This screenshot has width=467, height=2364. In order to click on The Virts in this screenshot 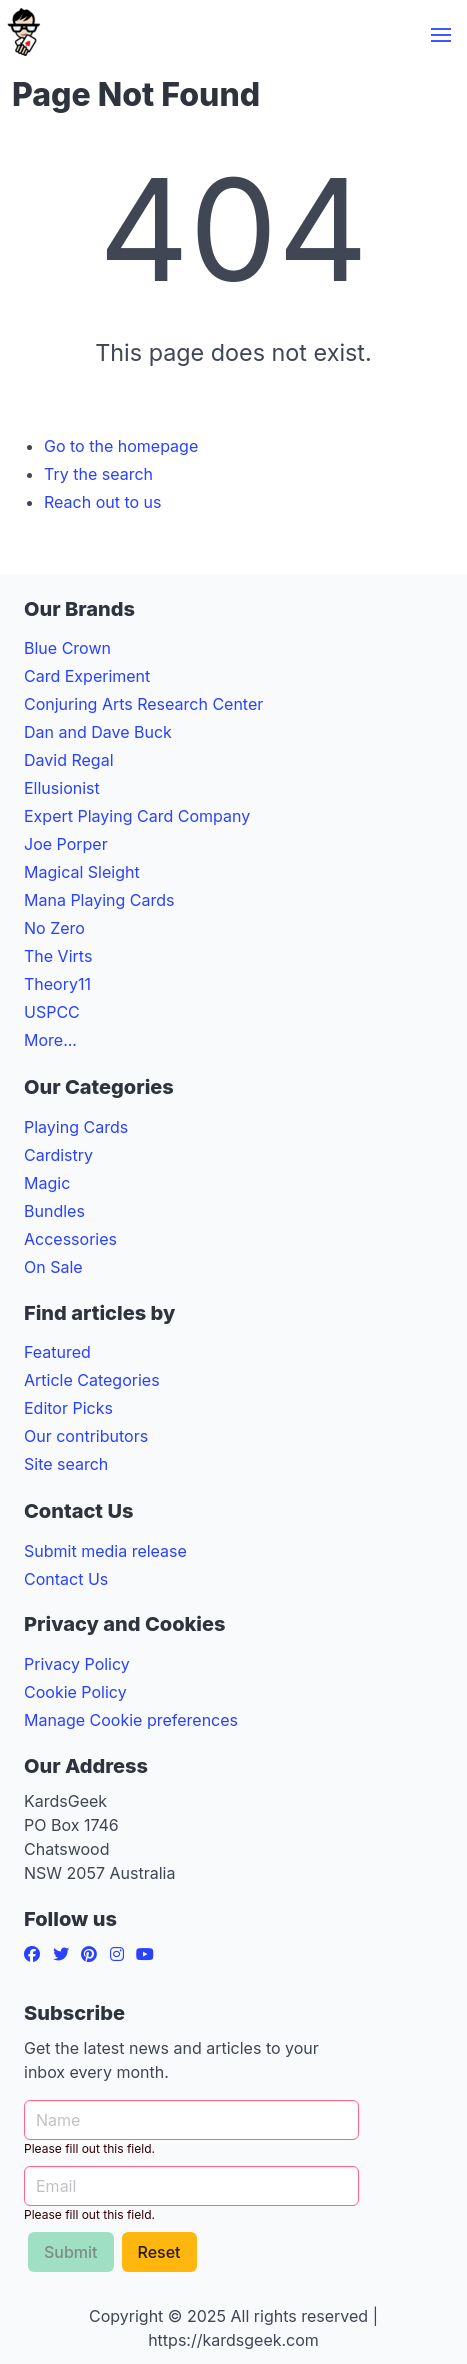, I will do `click(58, 956)`.